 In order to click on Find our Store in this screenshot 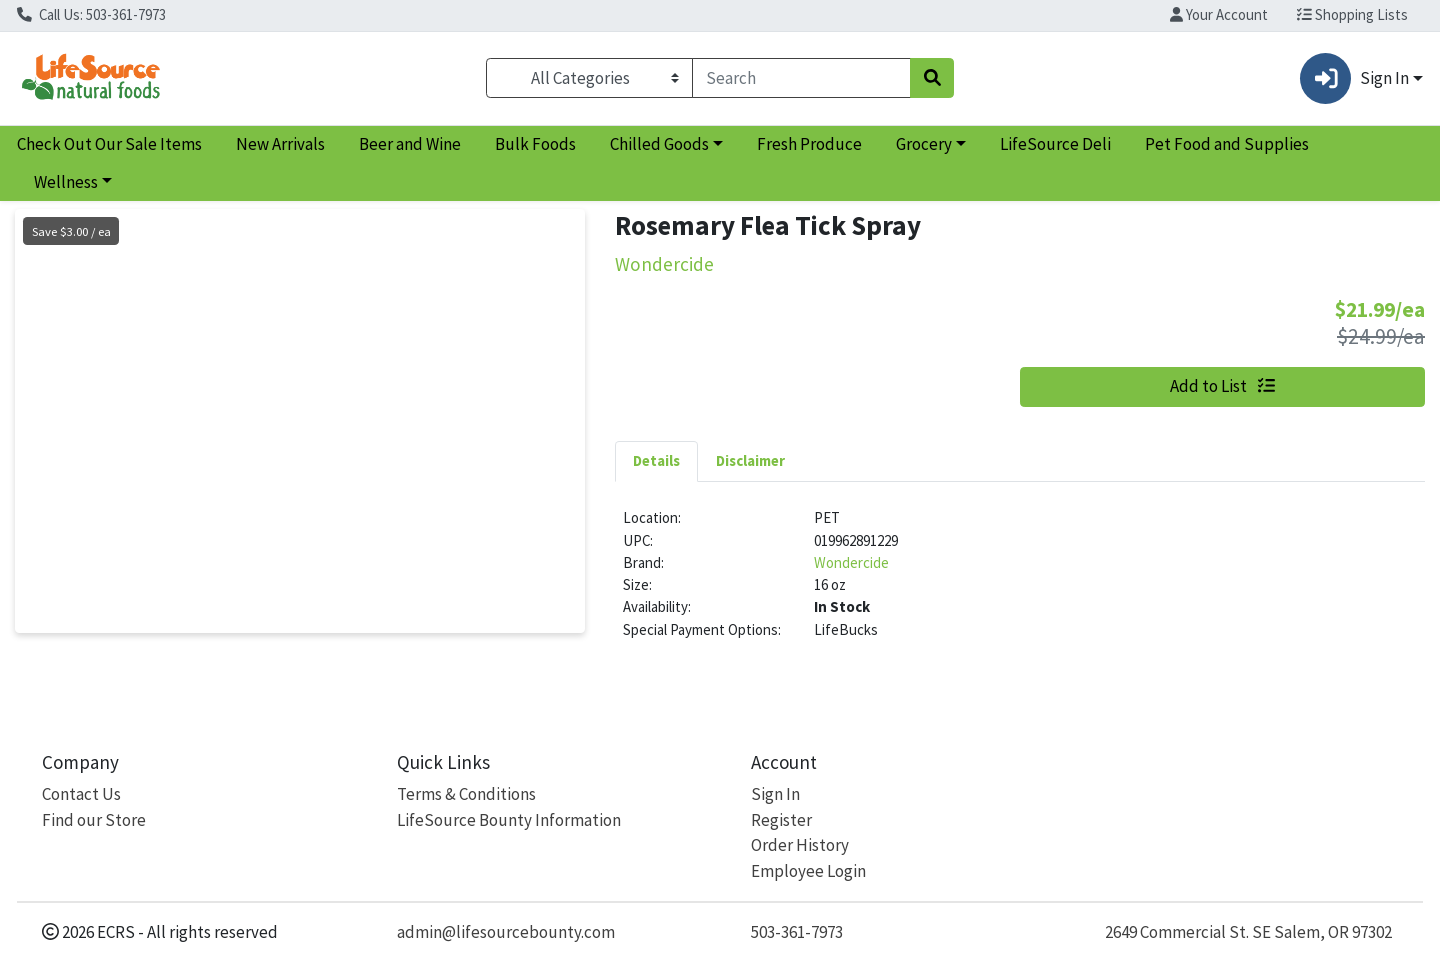, I will do `click(94, 820)`.